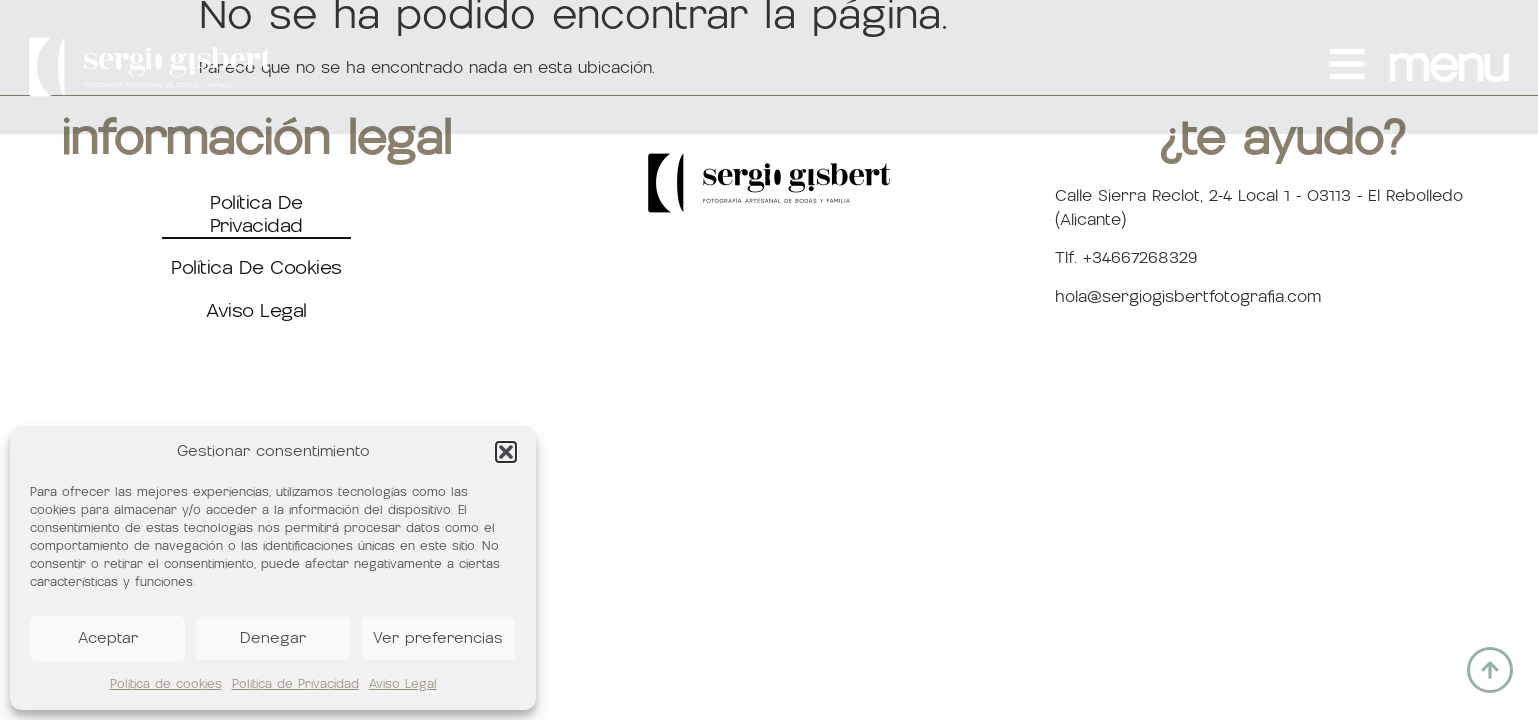 This screenshot has height=720, width=1538. What do you see at coordinates (295, 684) in the screenshot?
I see `Política de Privacidad` at bounding box center [295, 684].